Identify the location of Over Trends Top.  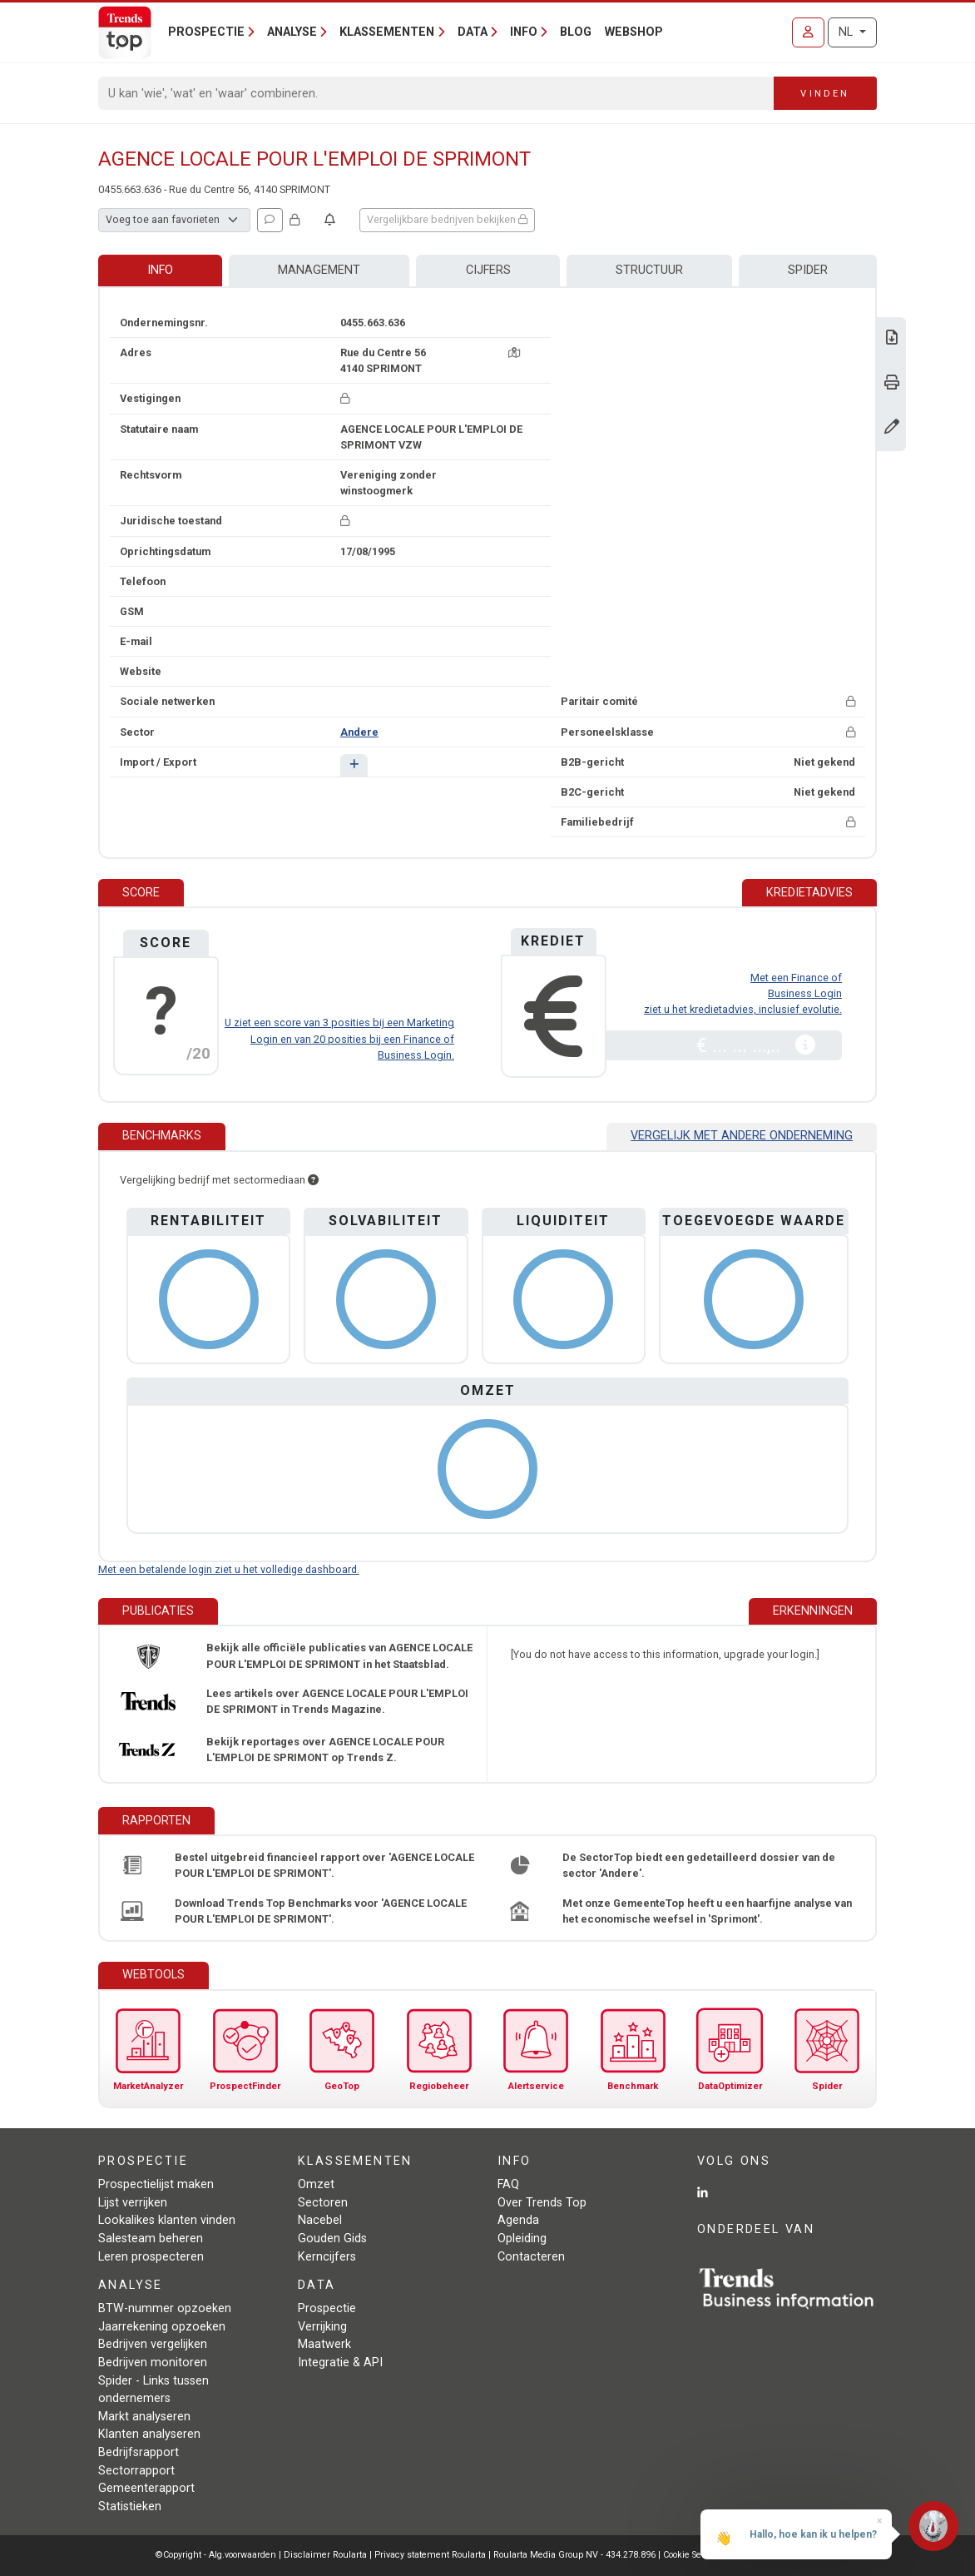
(541, 2203).